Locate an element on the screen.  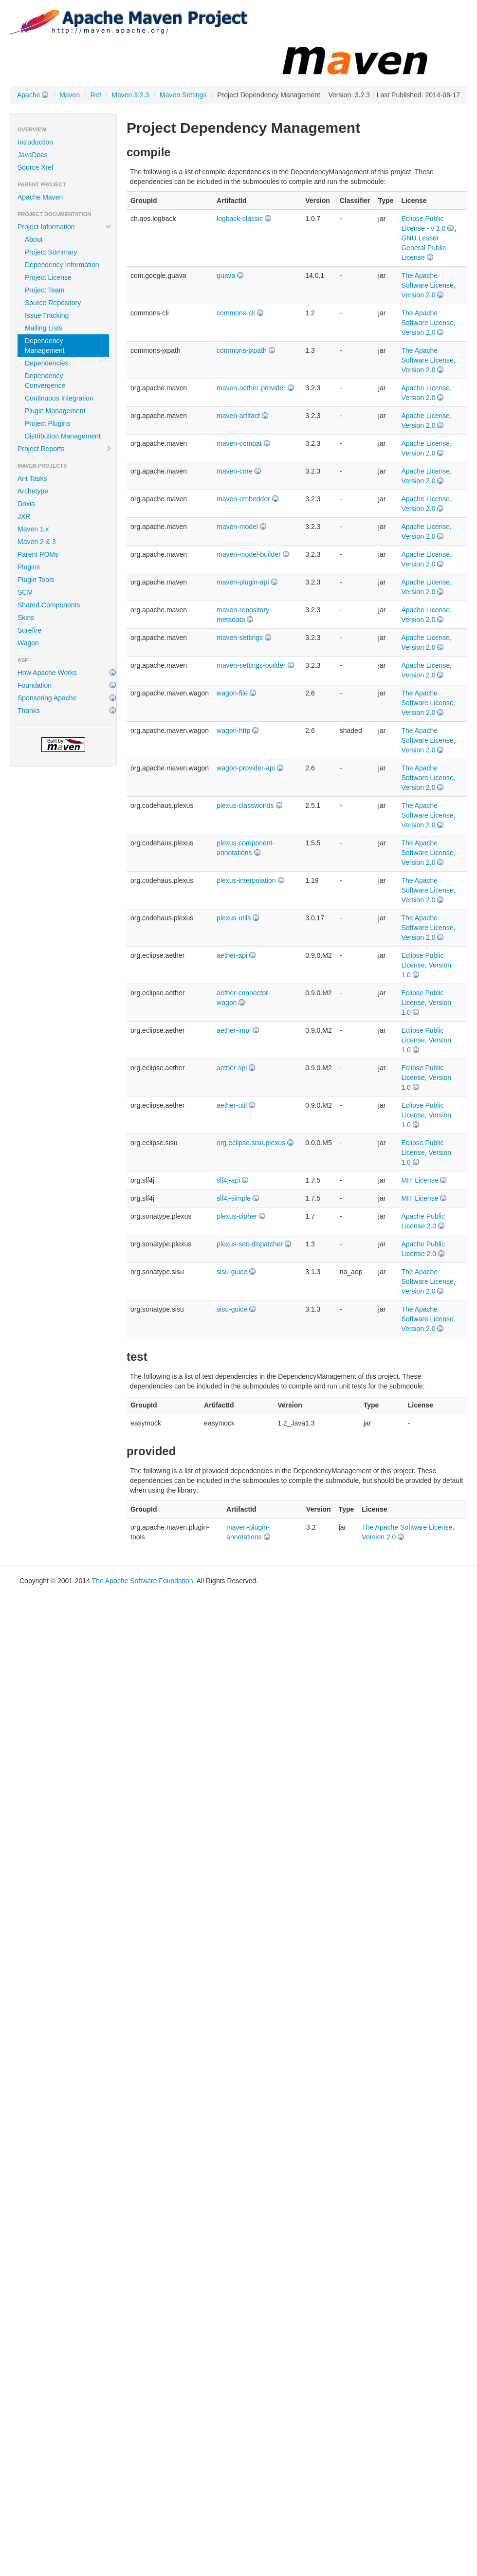
The Apache Software Foundation is located at coordinates (142, 1581).